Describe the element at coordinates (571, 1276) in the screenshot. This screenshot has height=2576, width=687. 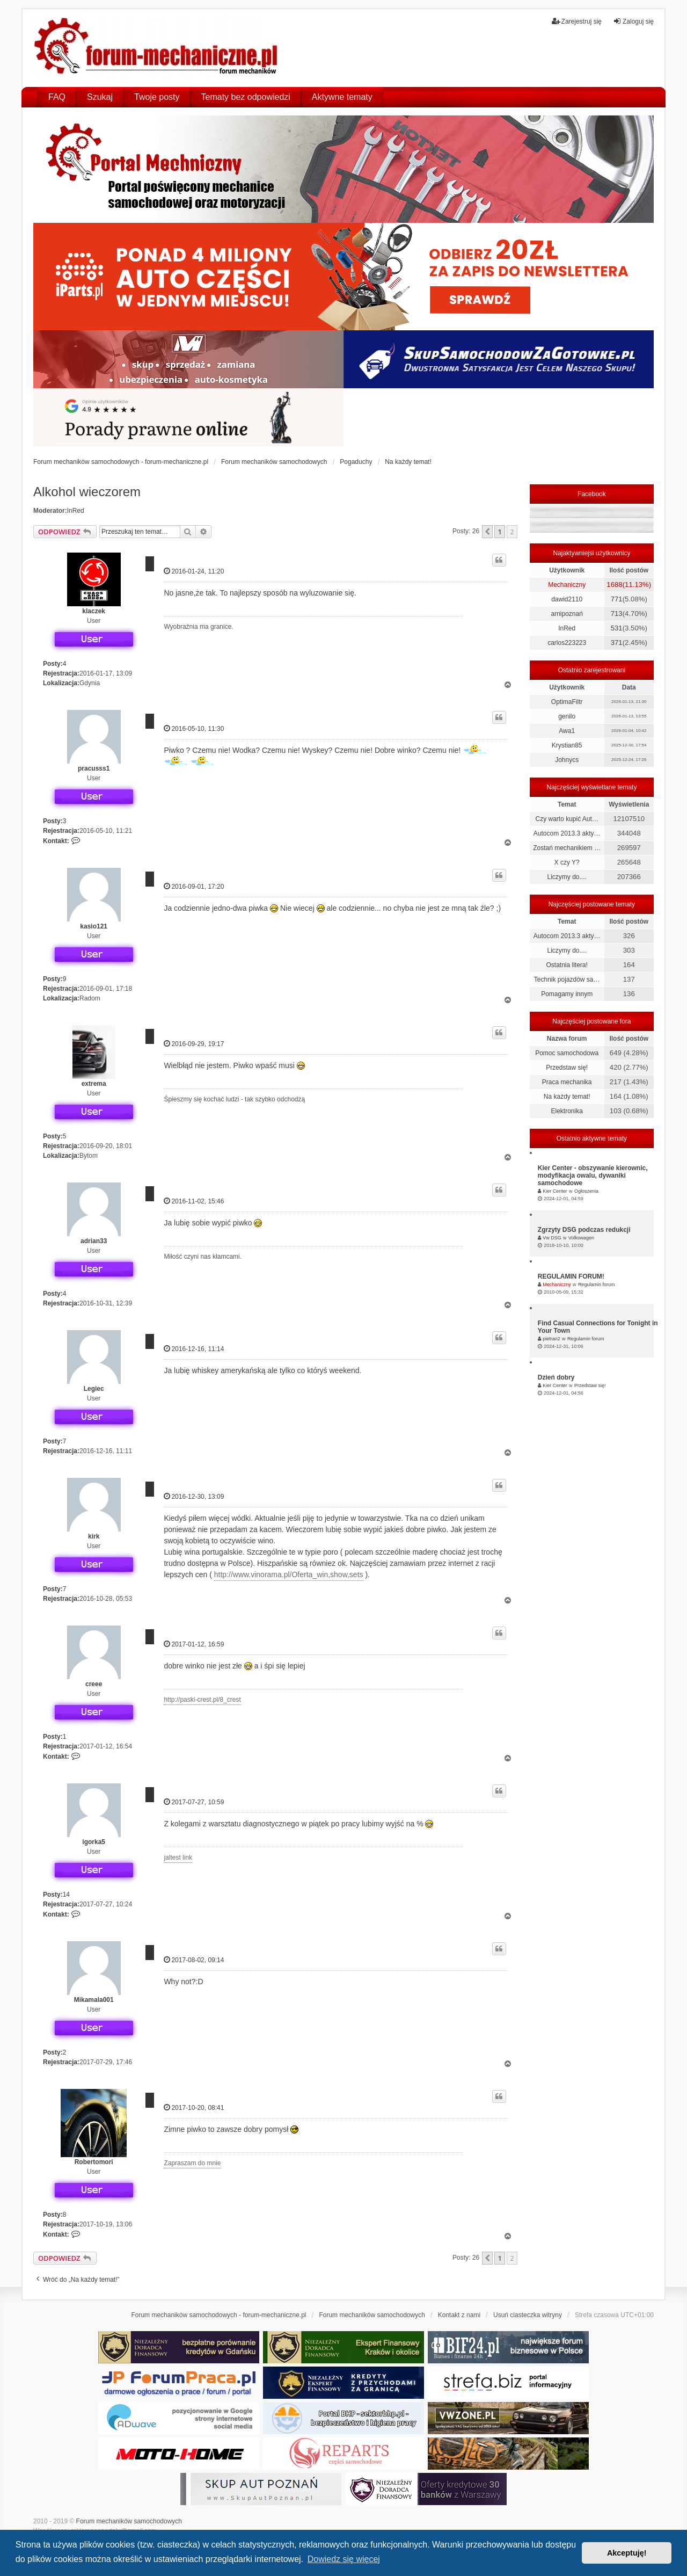
I see `REGULAMIN FORUM!` at that location.